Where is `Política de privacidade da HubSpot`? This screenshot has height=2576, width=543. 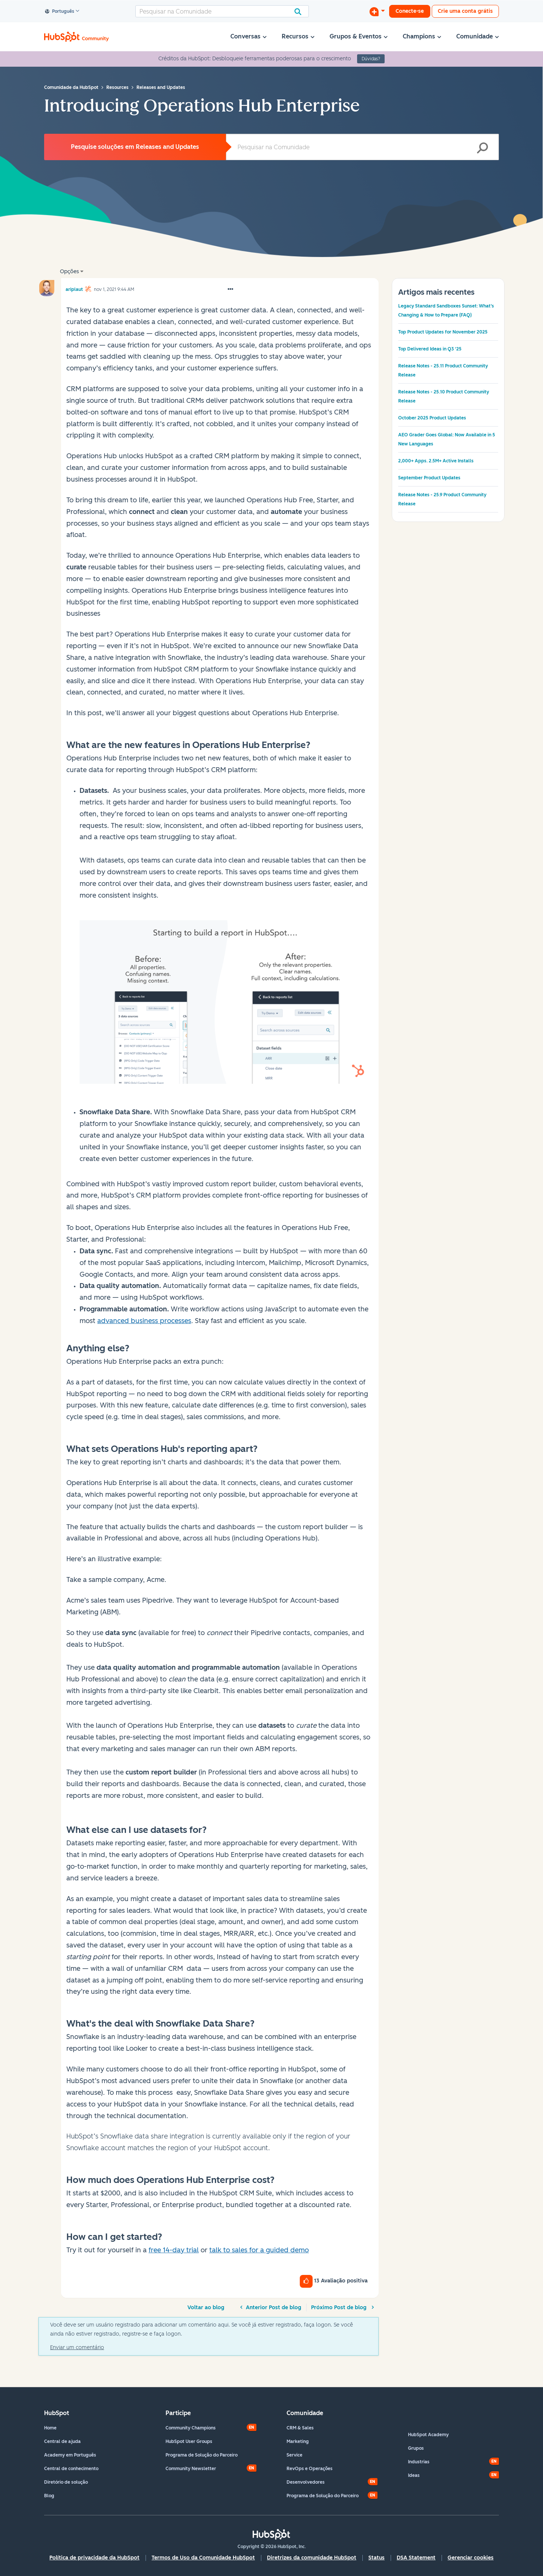 Política de privacidade da HubSpot is located at coordinates (94, 2558).